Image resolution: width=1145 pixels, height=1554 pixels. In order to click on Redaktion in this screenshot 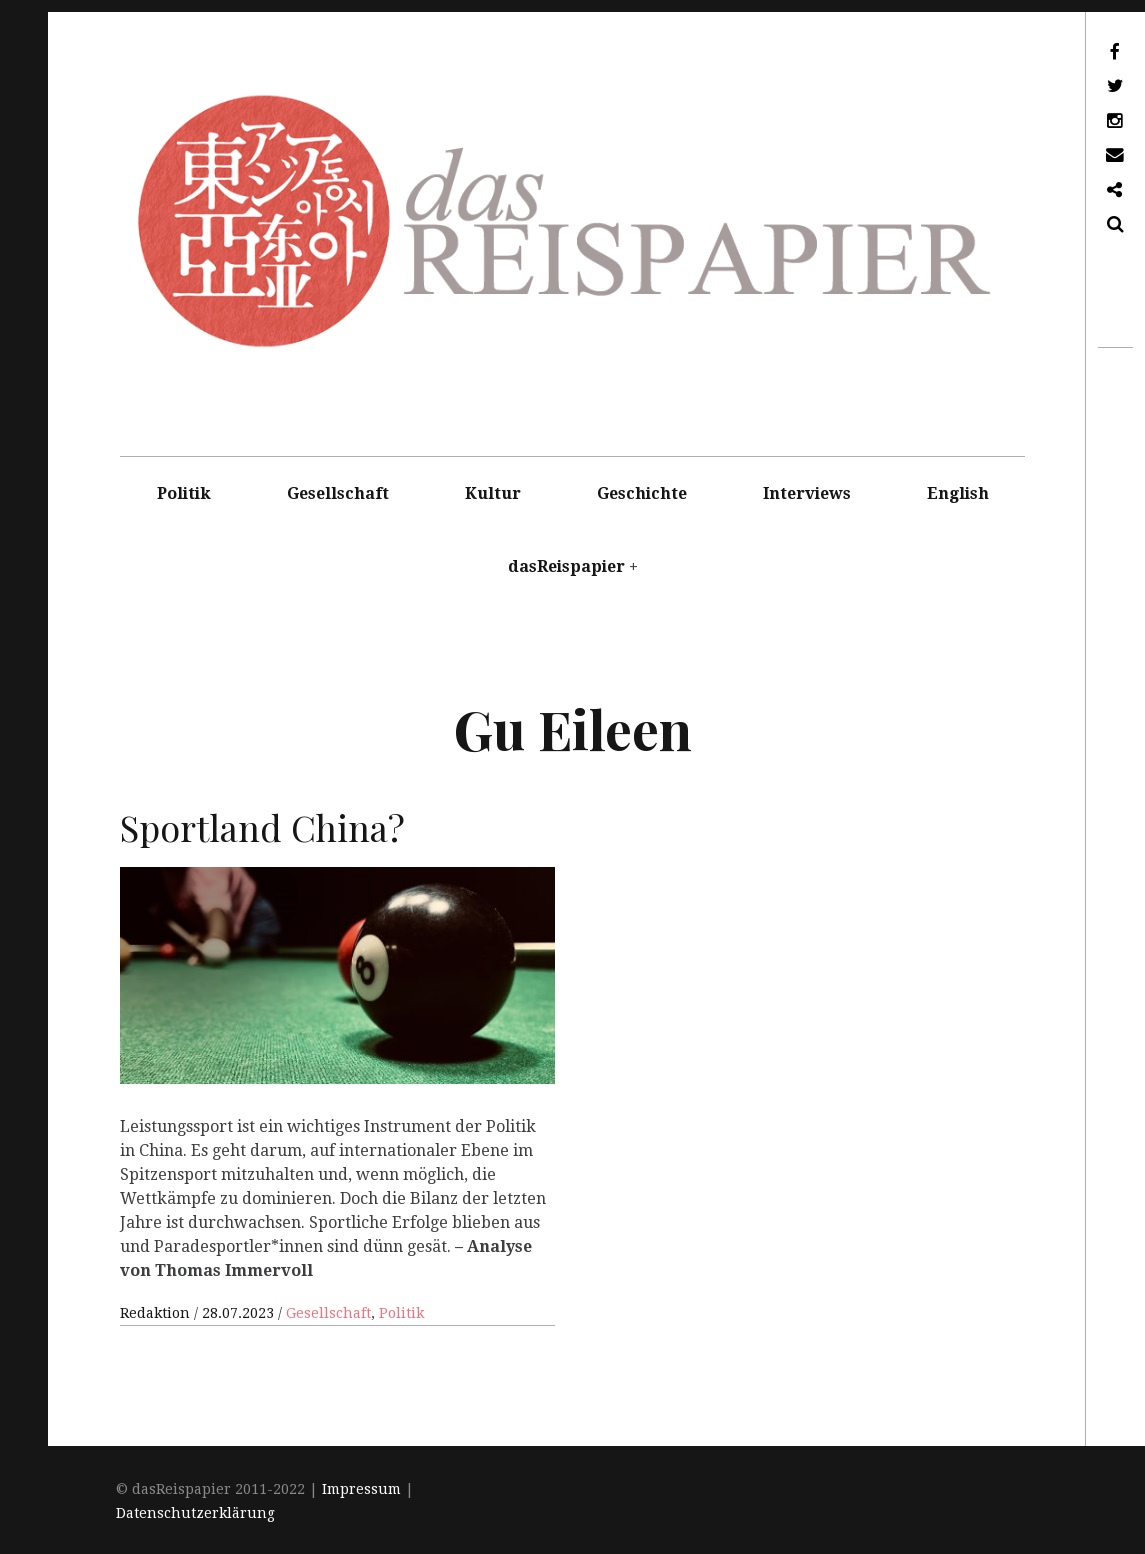, I will do `click(157, 1313)`.